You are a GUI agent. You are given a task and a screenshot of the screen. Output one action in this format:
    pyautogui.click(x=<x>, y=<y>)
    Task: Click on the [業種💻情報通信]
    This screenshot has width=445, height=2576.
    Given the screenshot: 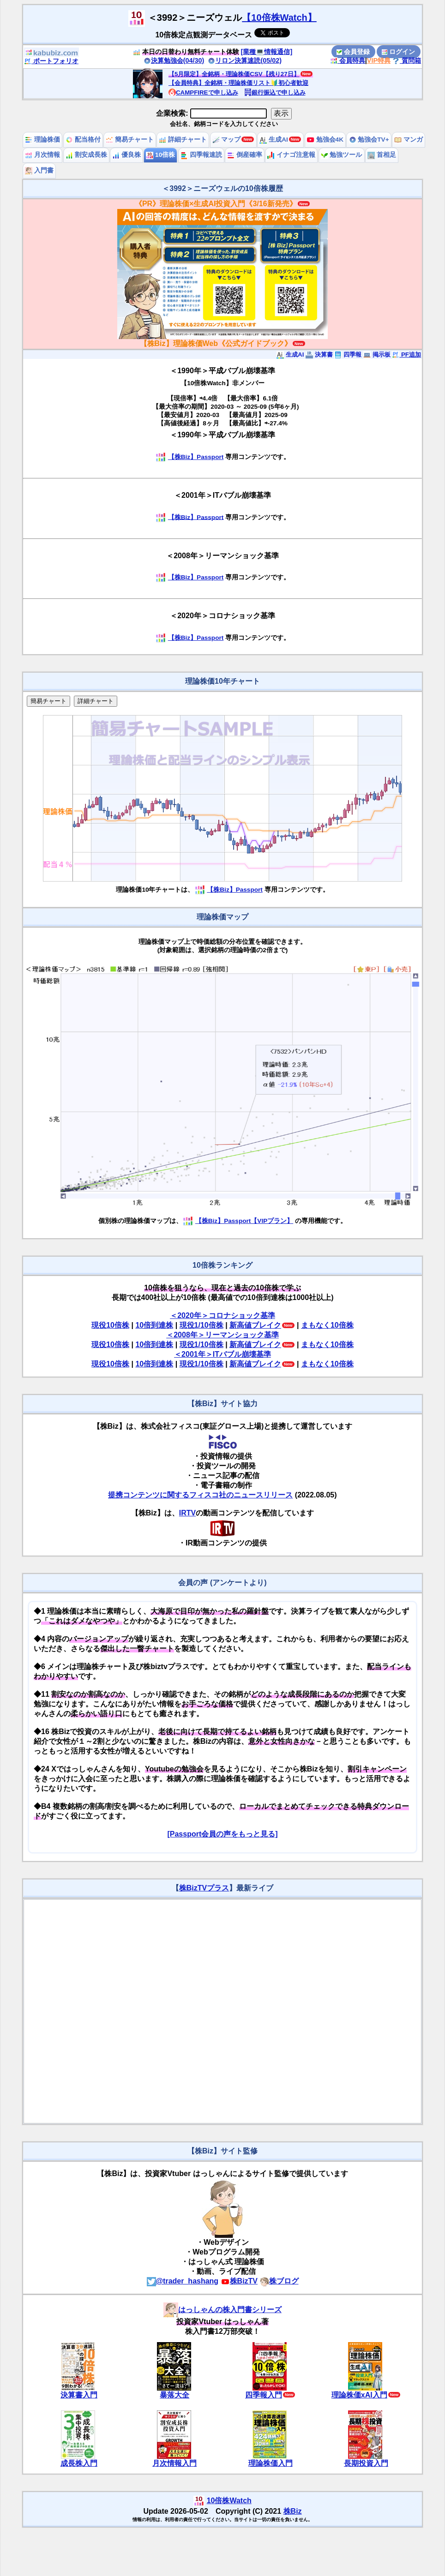 What is the action you would take?
    pyautogui.click(x=267, y=51)
    